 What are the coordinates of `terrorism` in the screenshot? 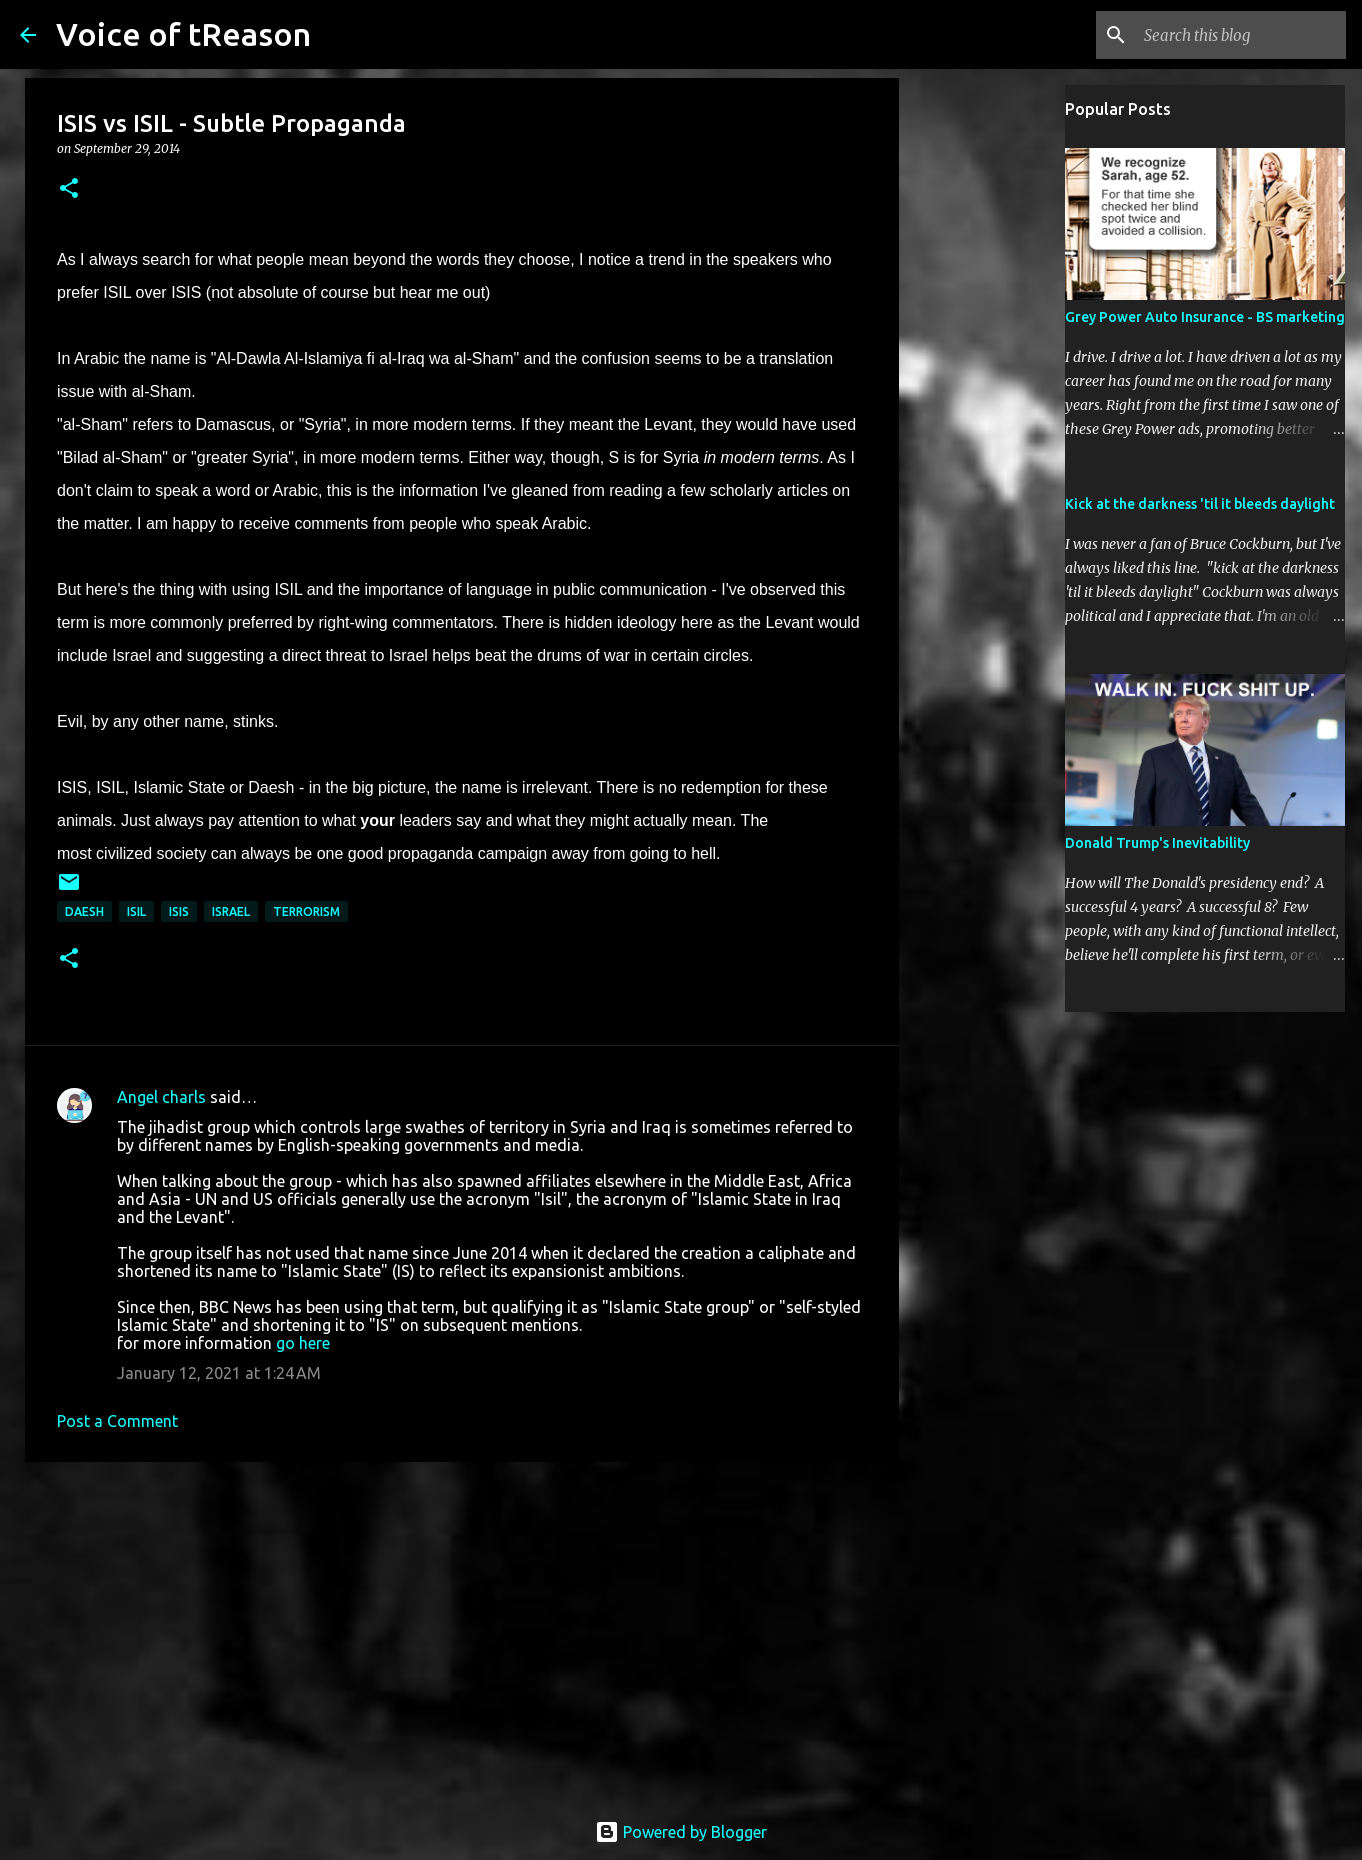 It's located at (306, 911).